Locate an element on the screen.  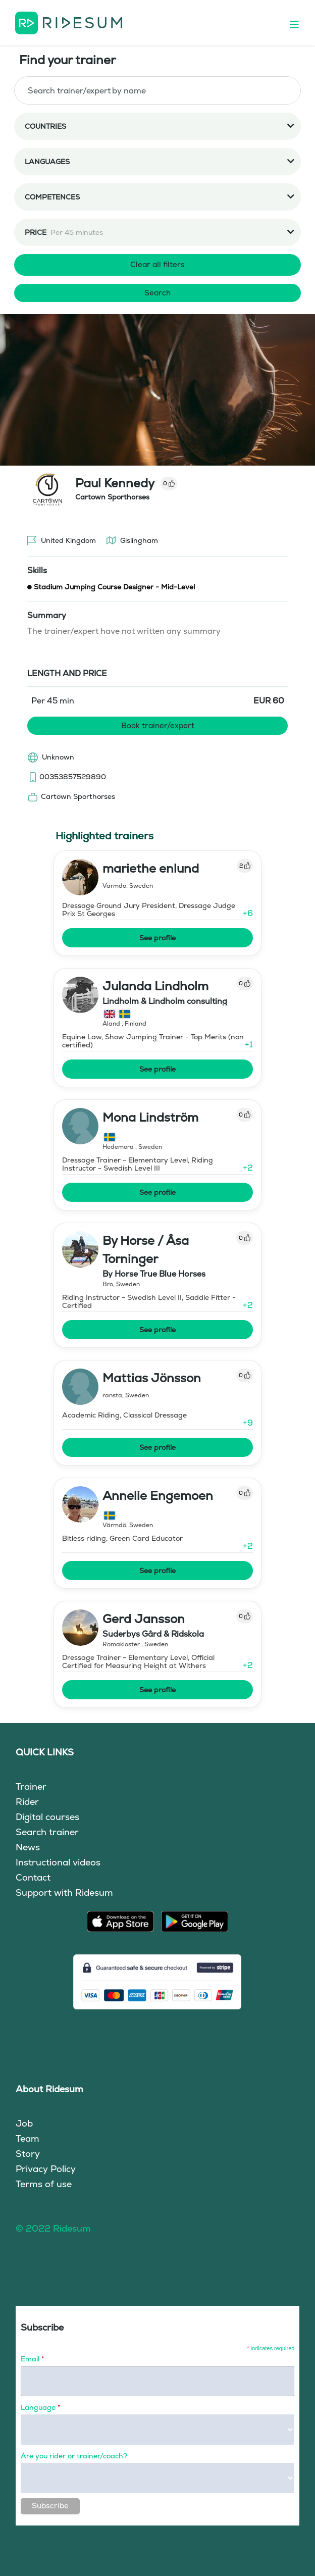
News is located at coordinates (28, 1847).